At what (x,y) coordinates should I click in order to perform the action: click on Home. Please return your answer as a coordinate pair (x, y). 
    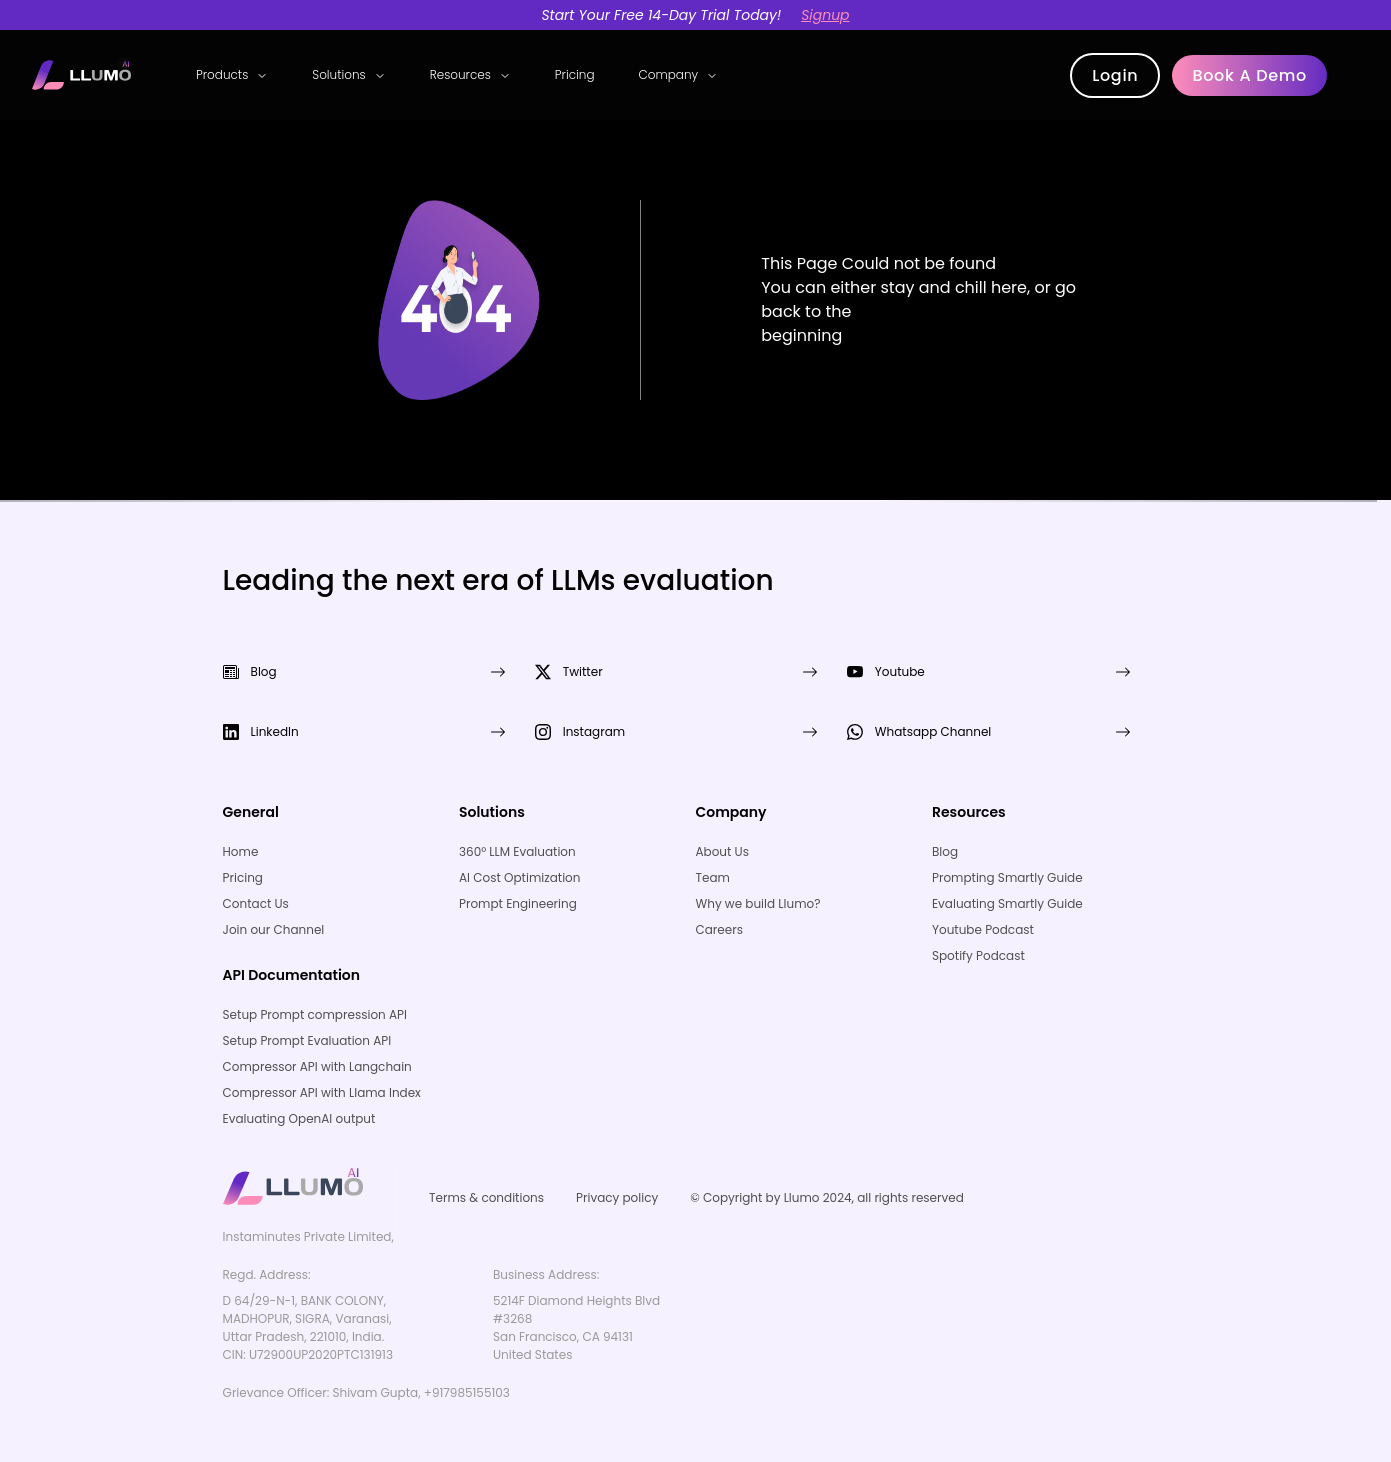
    Looking at the image, I should click on (241, 851).